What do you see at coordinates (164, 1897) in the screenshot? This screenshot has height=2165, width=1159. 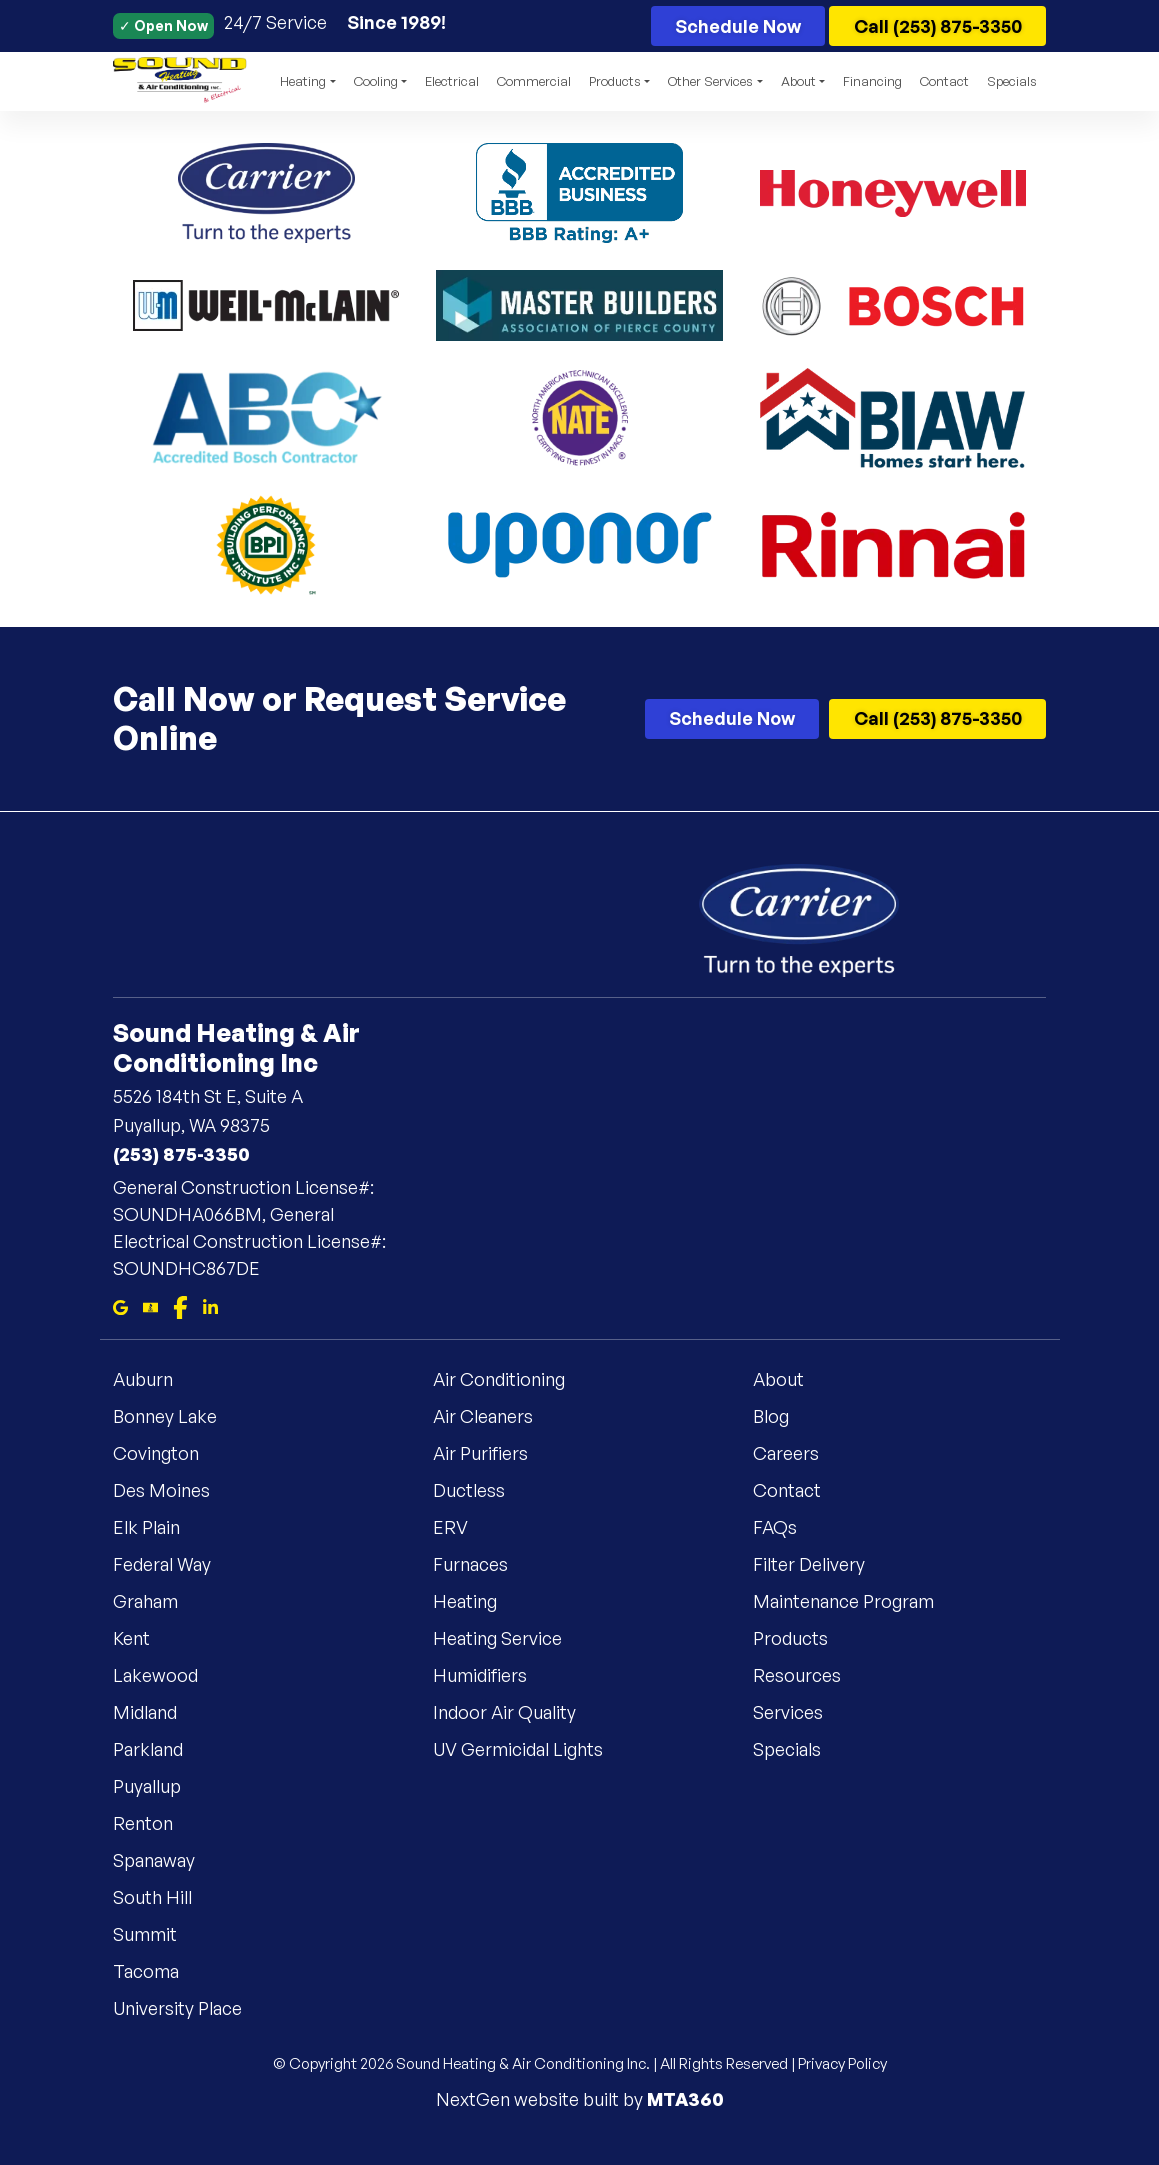 I see `South Hill` at bounding box center [164, 1897].